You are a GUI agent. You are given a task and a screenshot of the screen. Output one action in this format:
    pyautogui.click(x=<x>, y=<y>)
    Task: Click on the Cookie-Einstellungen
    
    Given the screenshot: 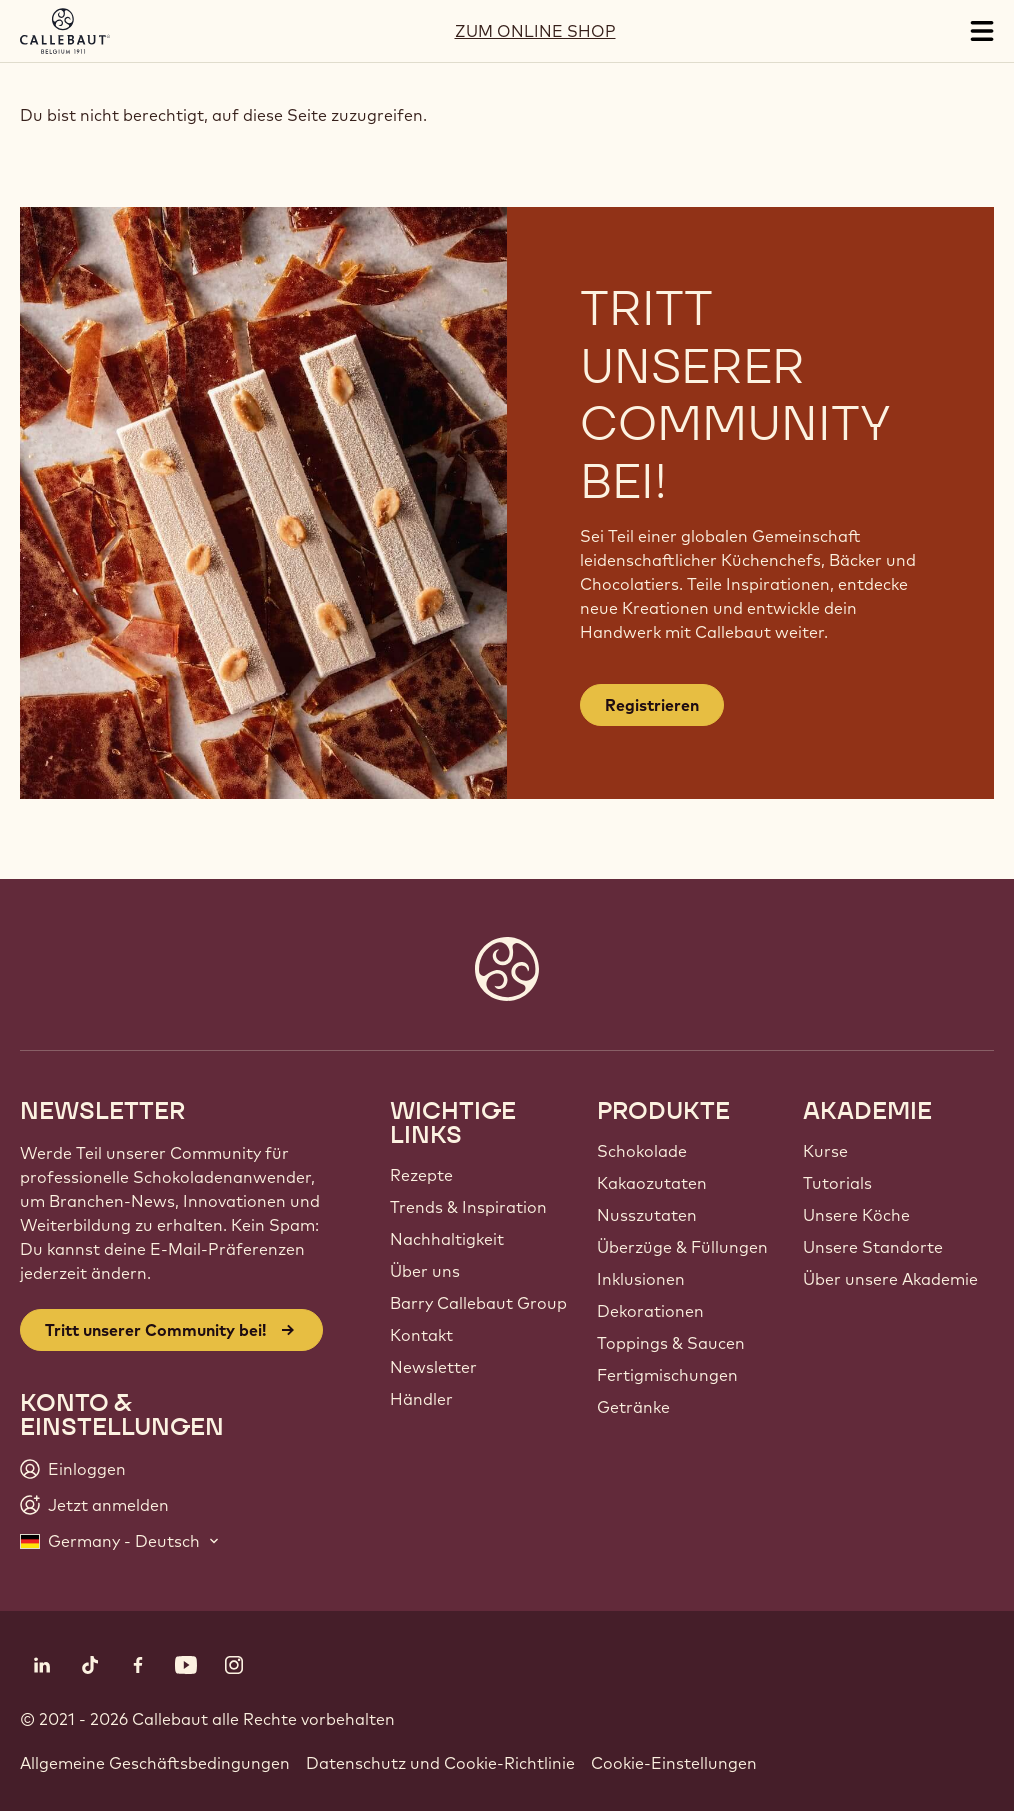 What is the action you would take?
    pyautogui.click(x=674, y=1763)
    